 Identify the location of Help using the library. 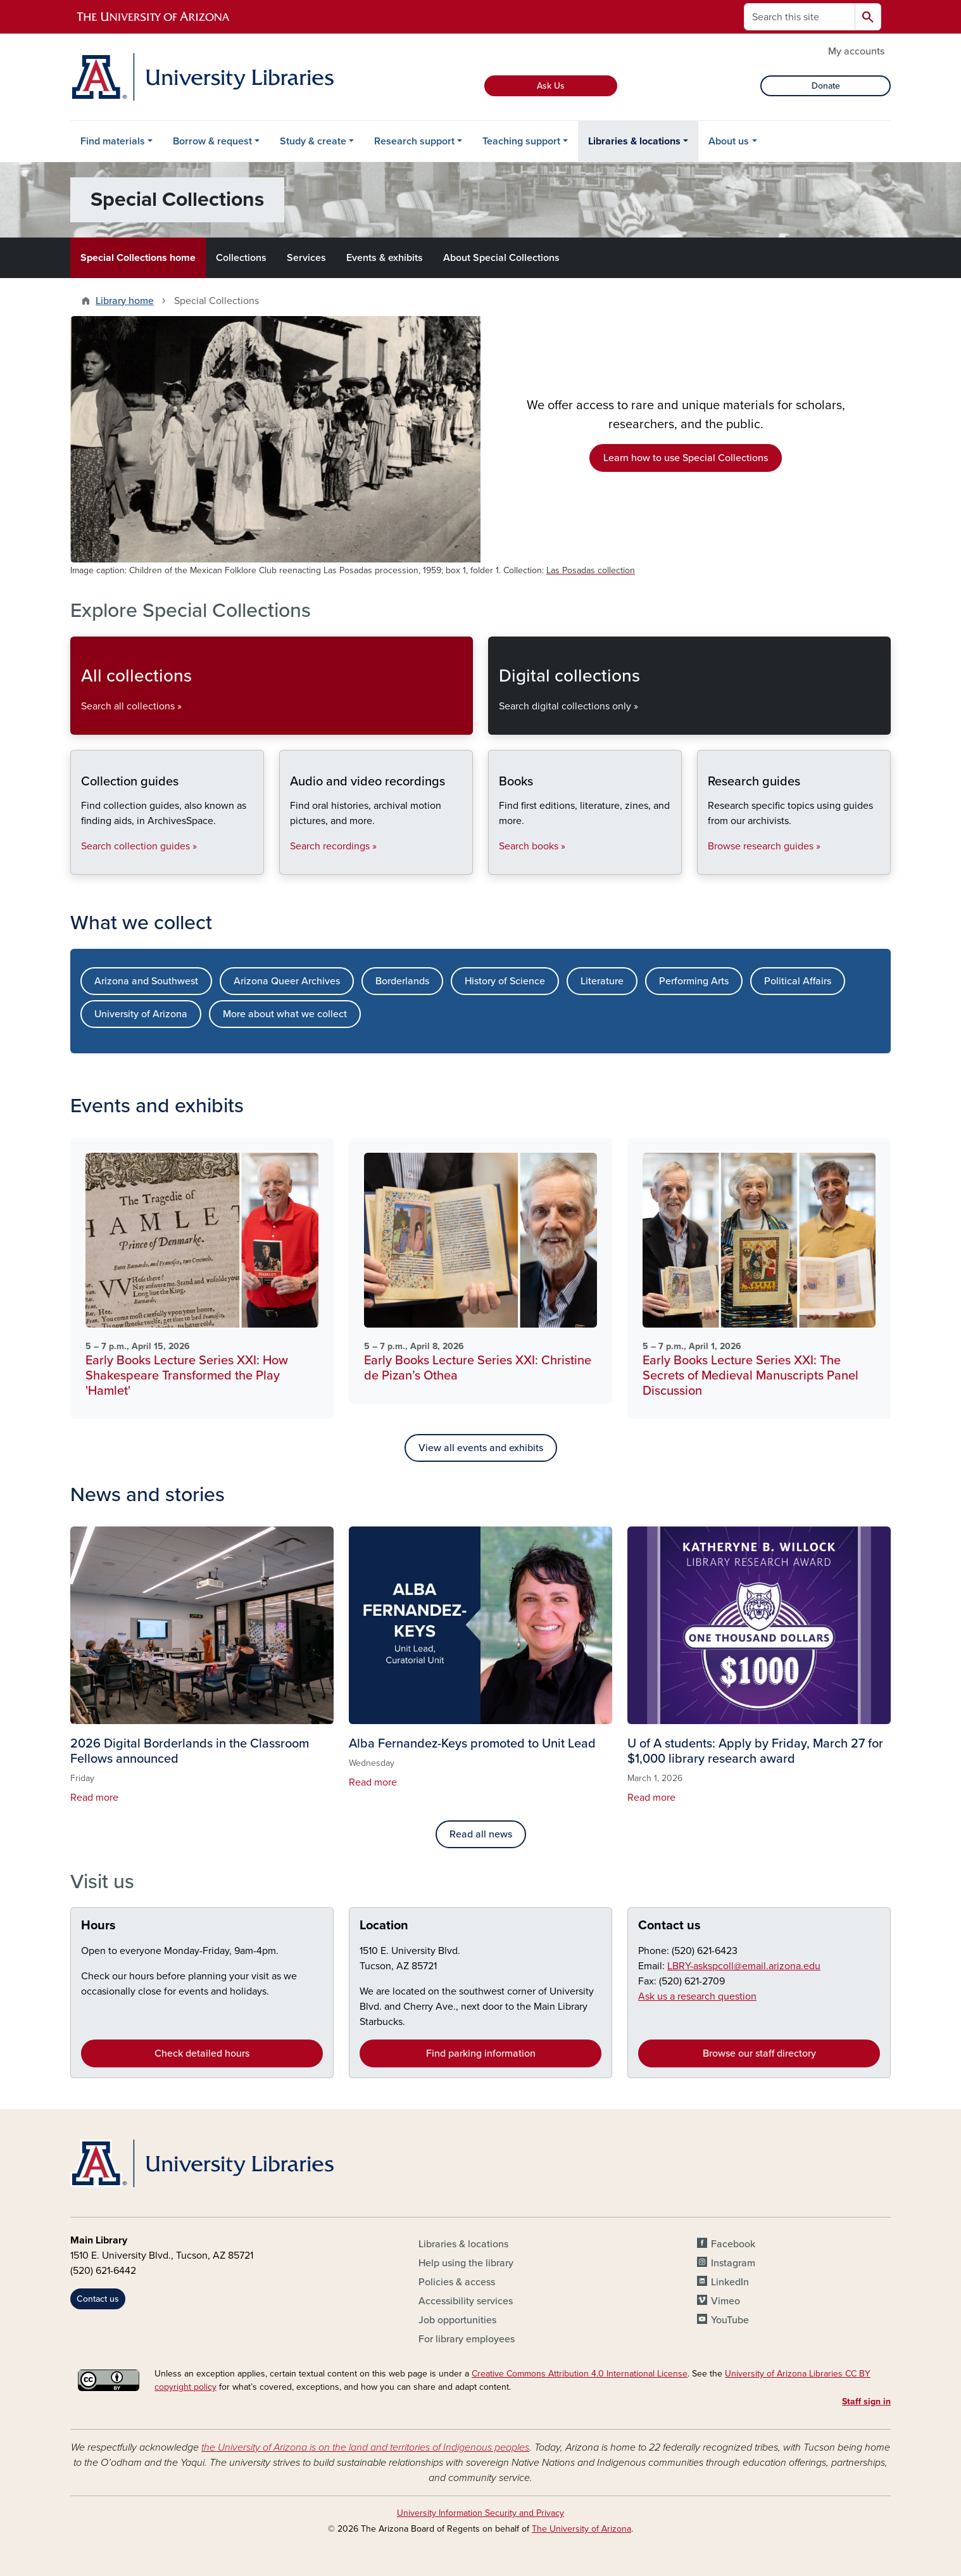
(465, 2263).